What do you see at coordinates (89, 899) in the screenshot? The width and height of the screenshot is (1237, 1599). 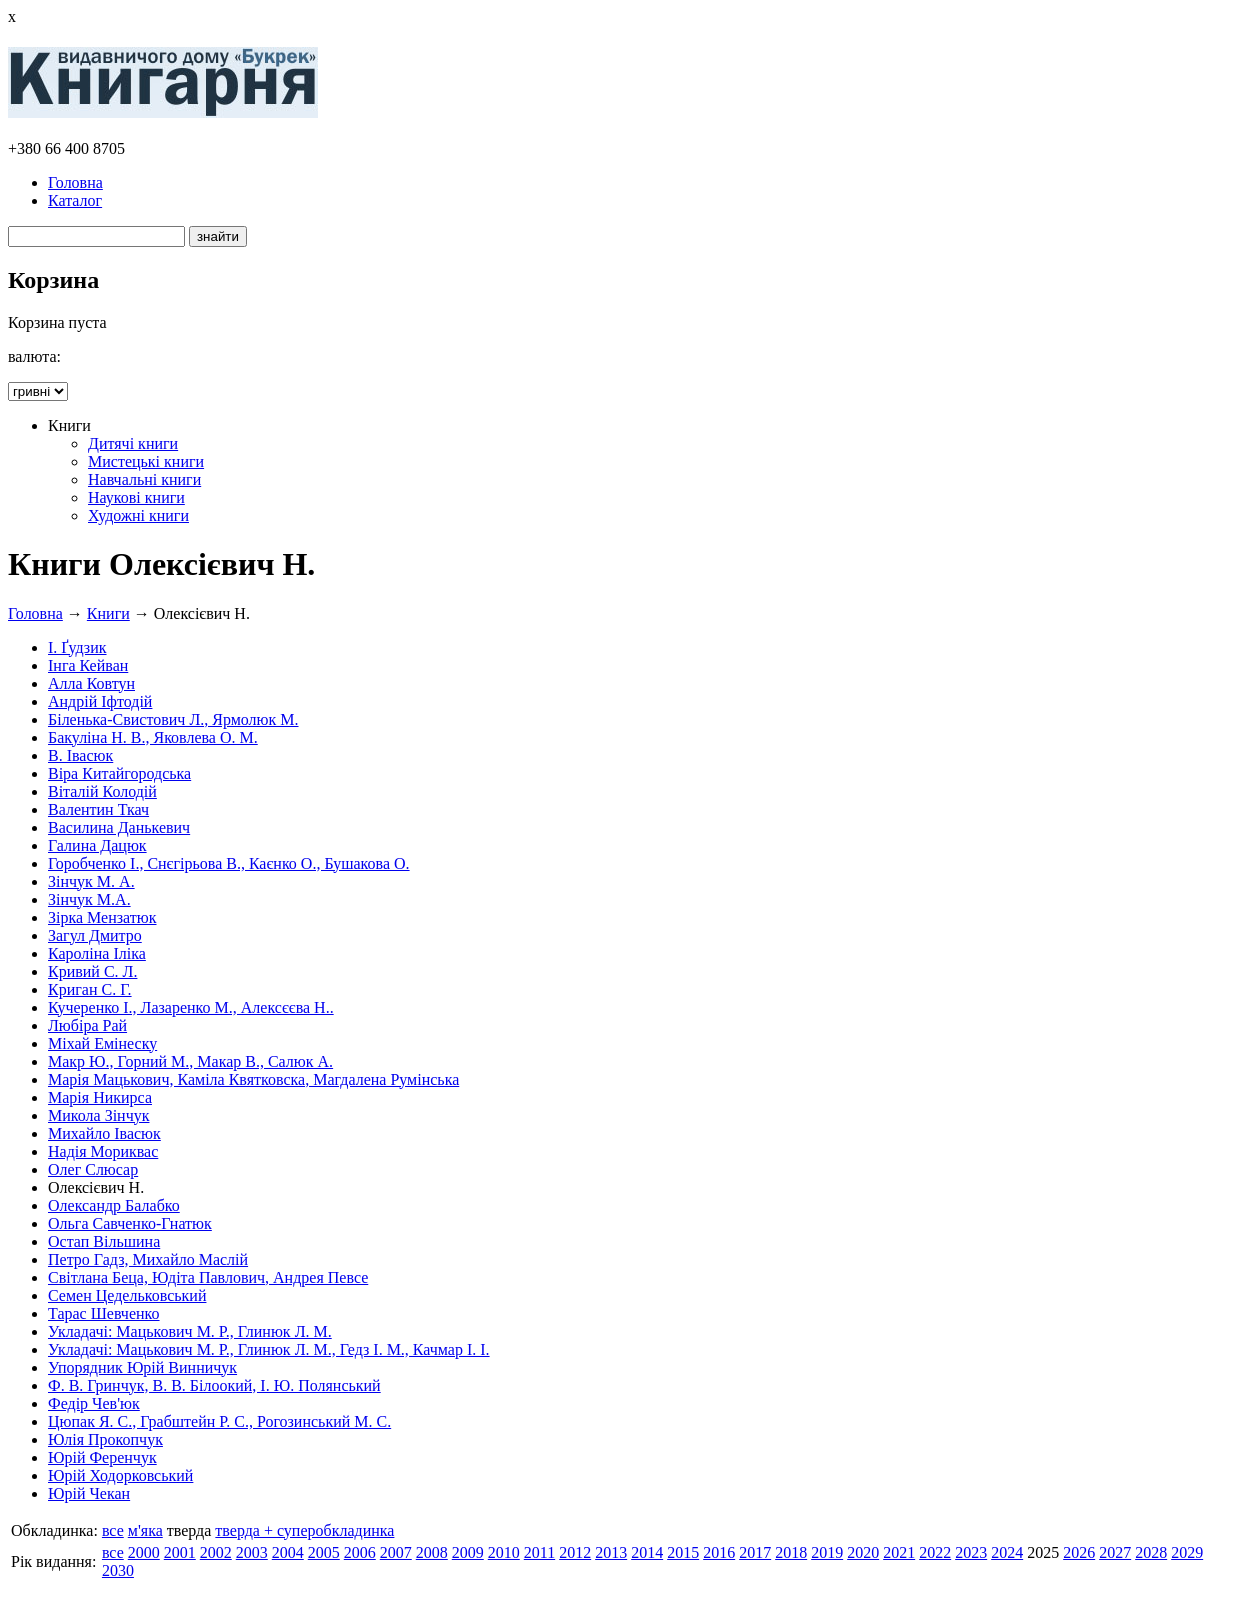 I see `Зінчук М.А.` at bounding box center [89, 899].